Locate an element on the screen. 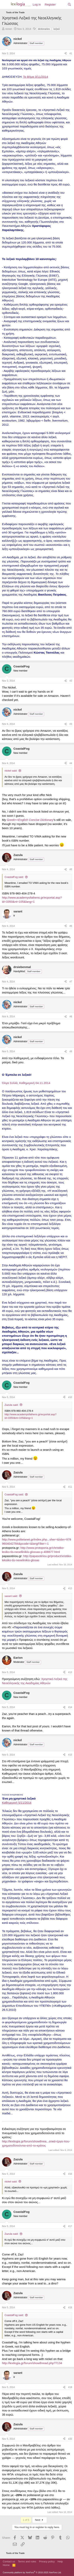  http://lexilogia.gr/forum/showthread.php?7134 is located at coordinates (32, 2363).